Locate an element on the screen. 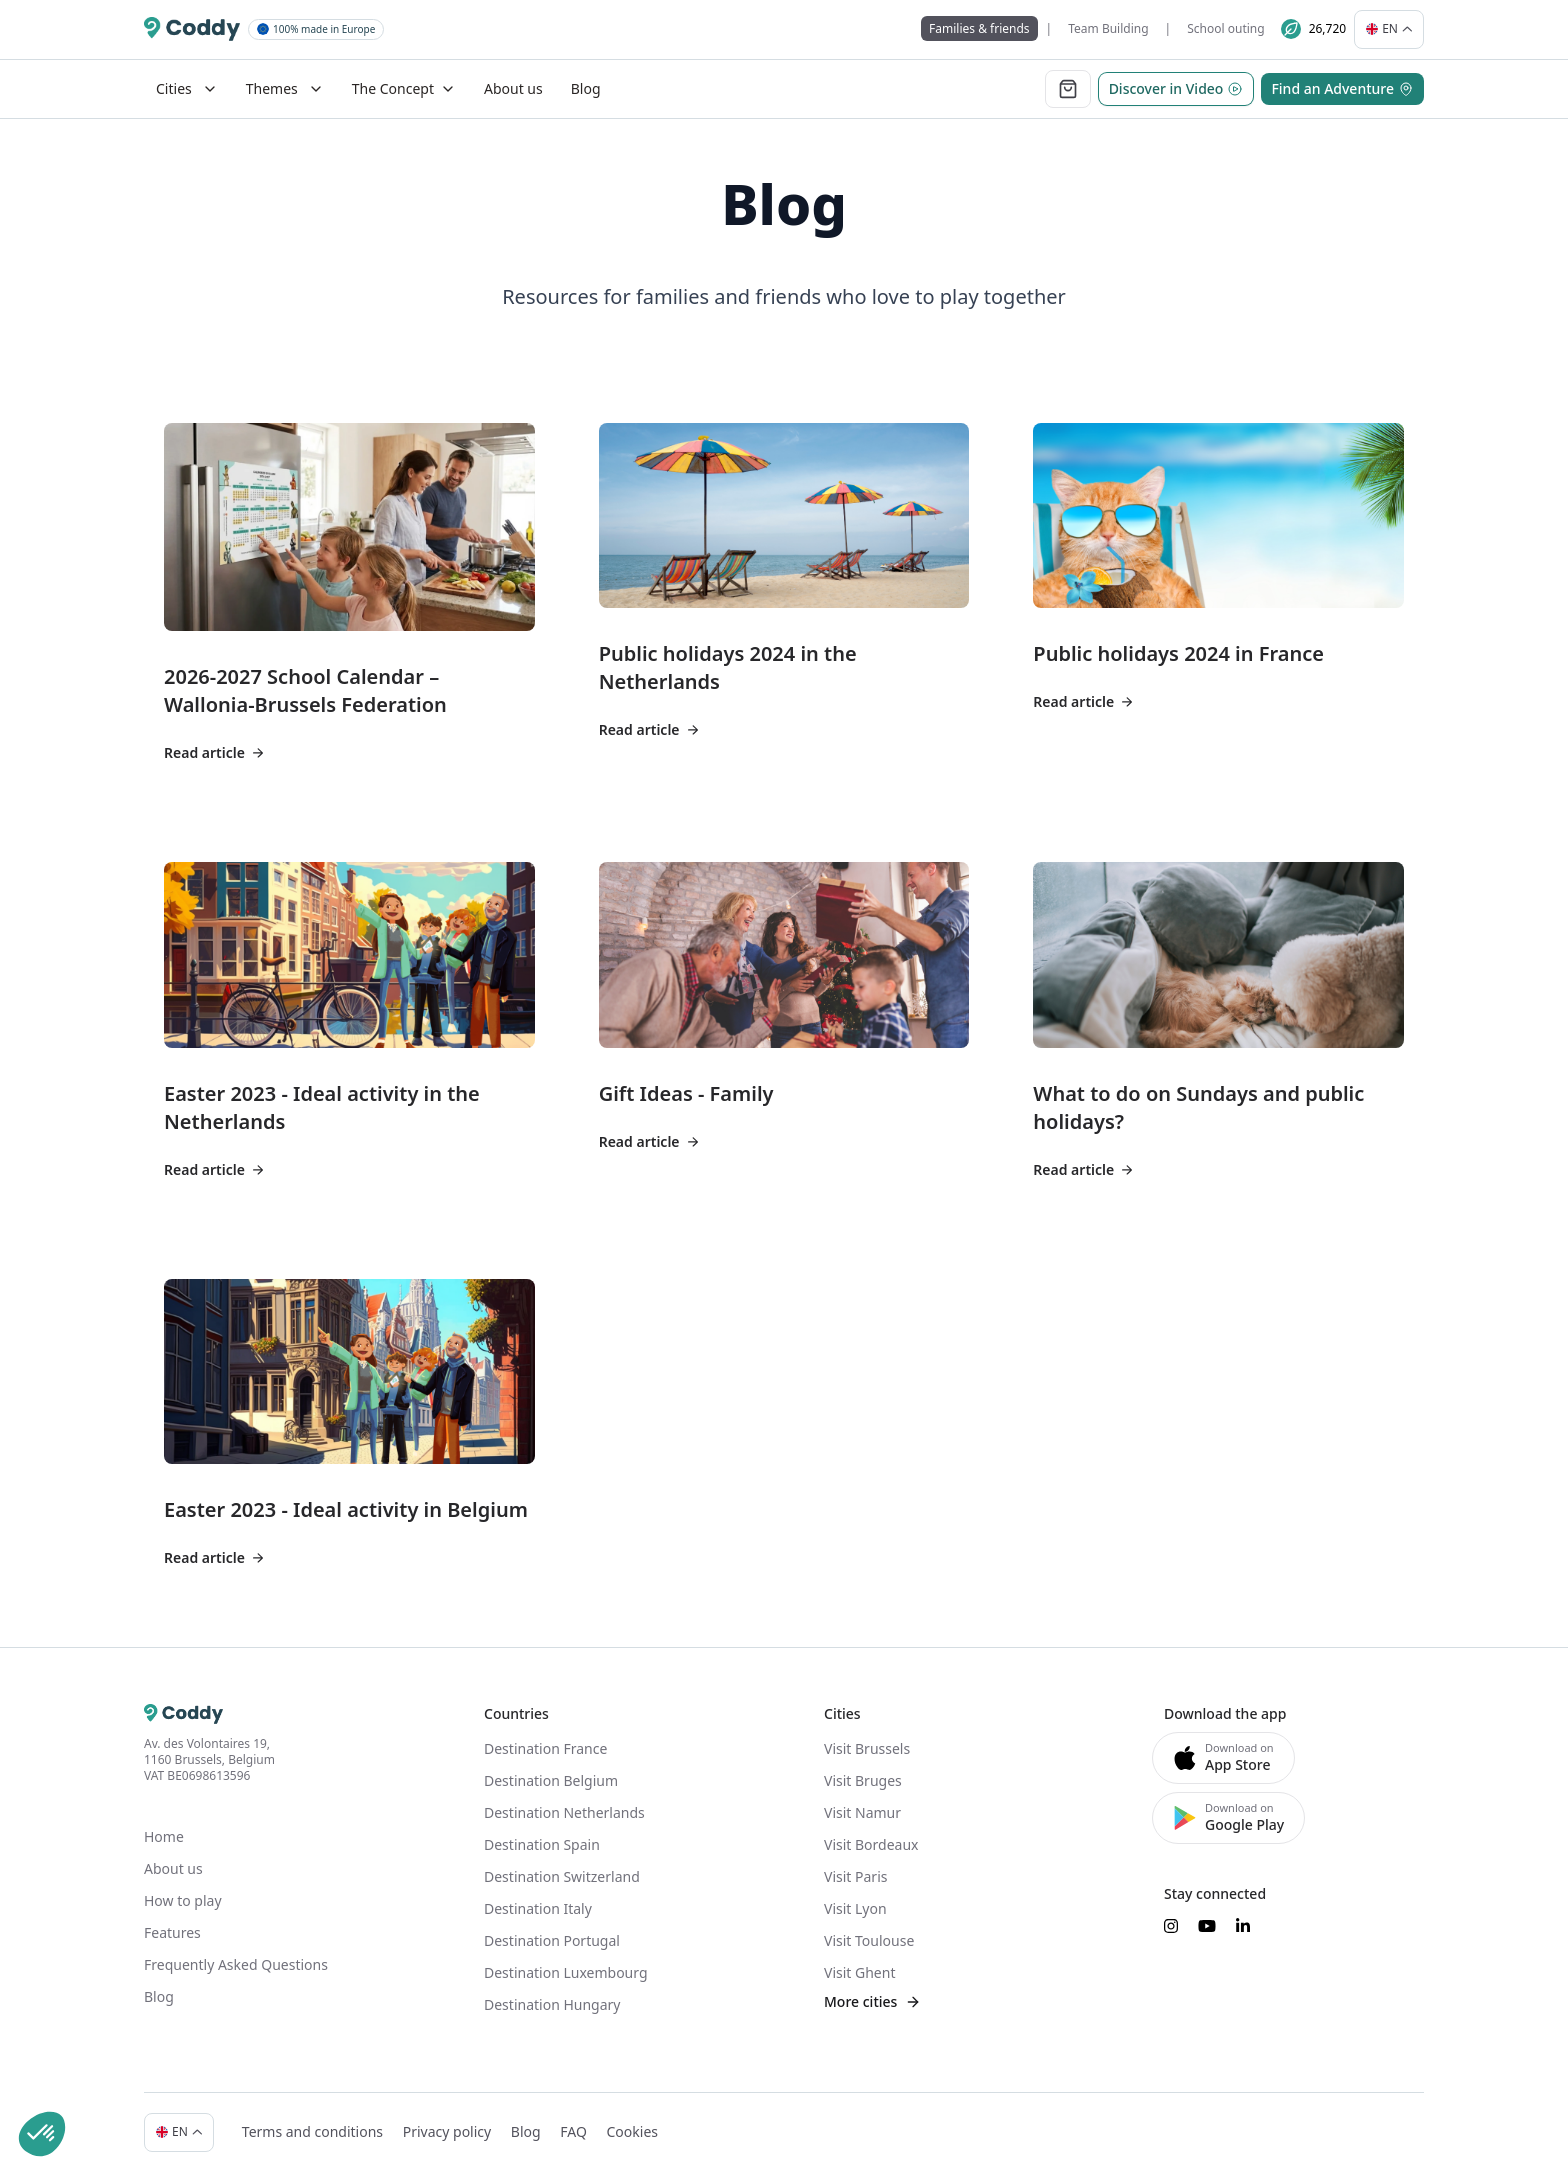  100% made in Europe is located at coordinates (316, 25).